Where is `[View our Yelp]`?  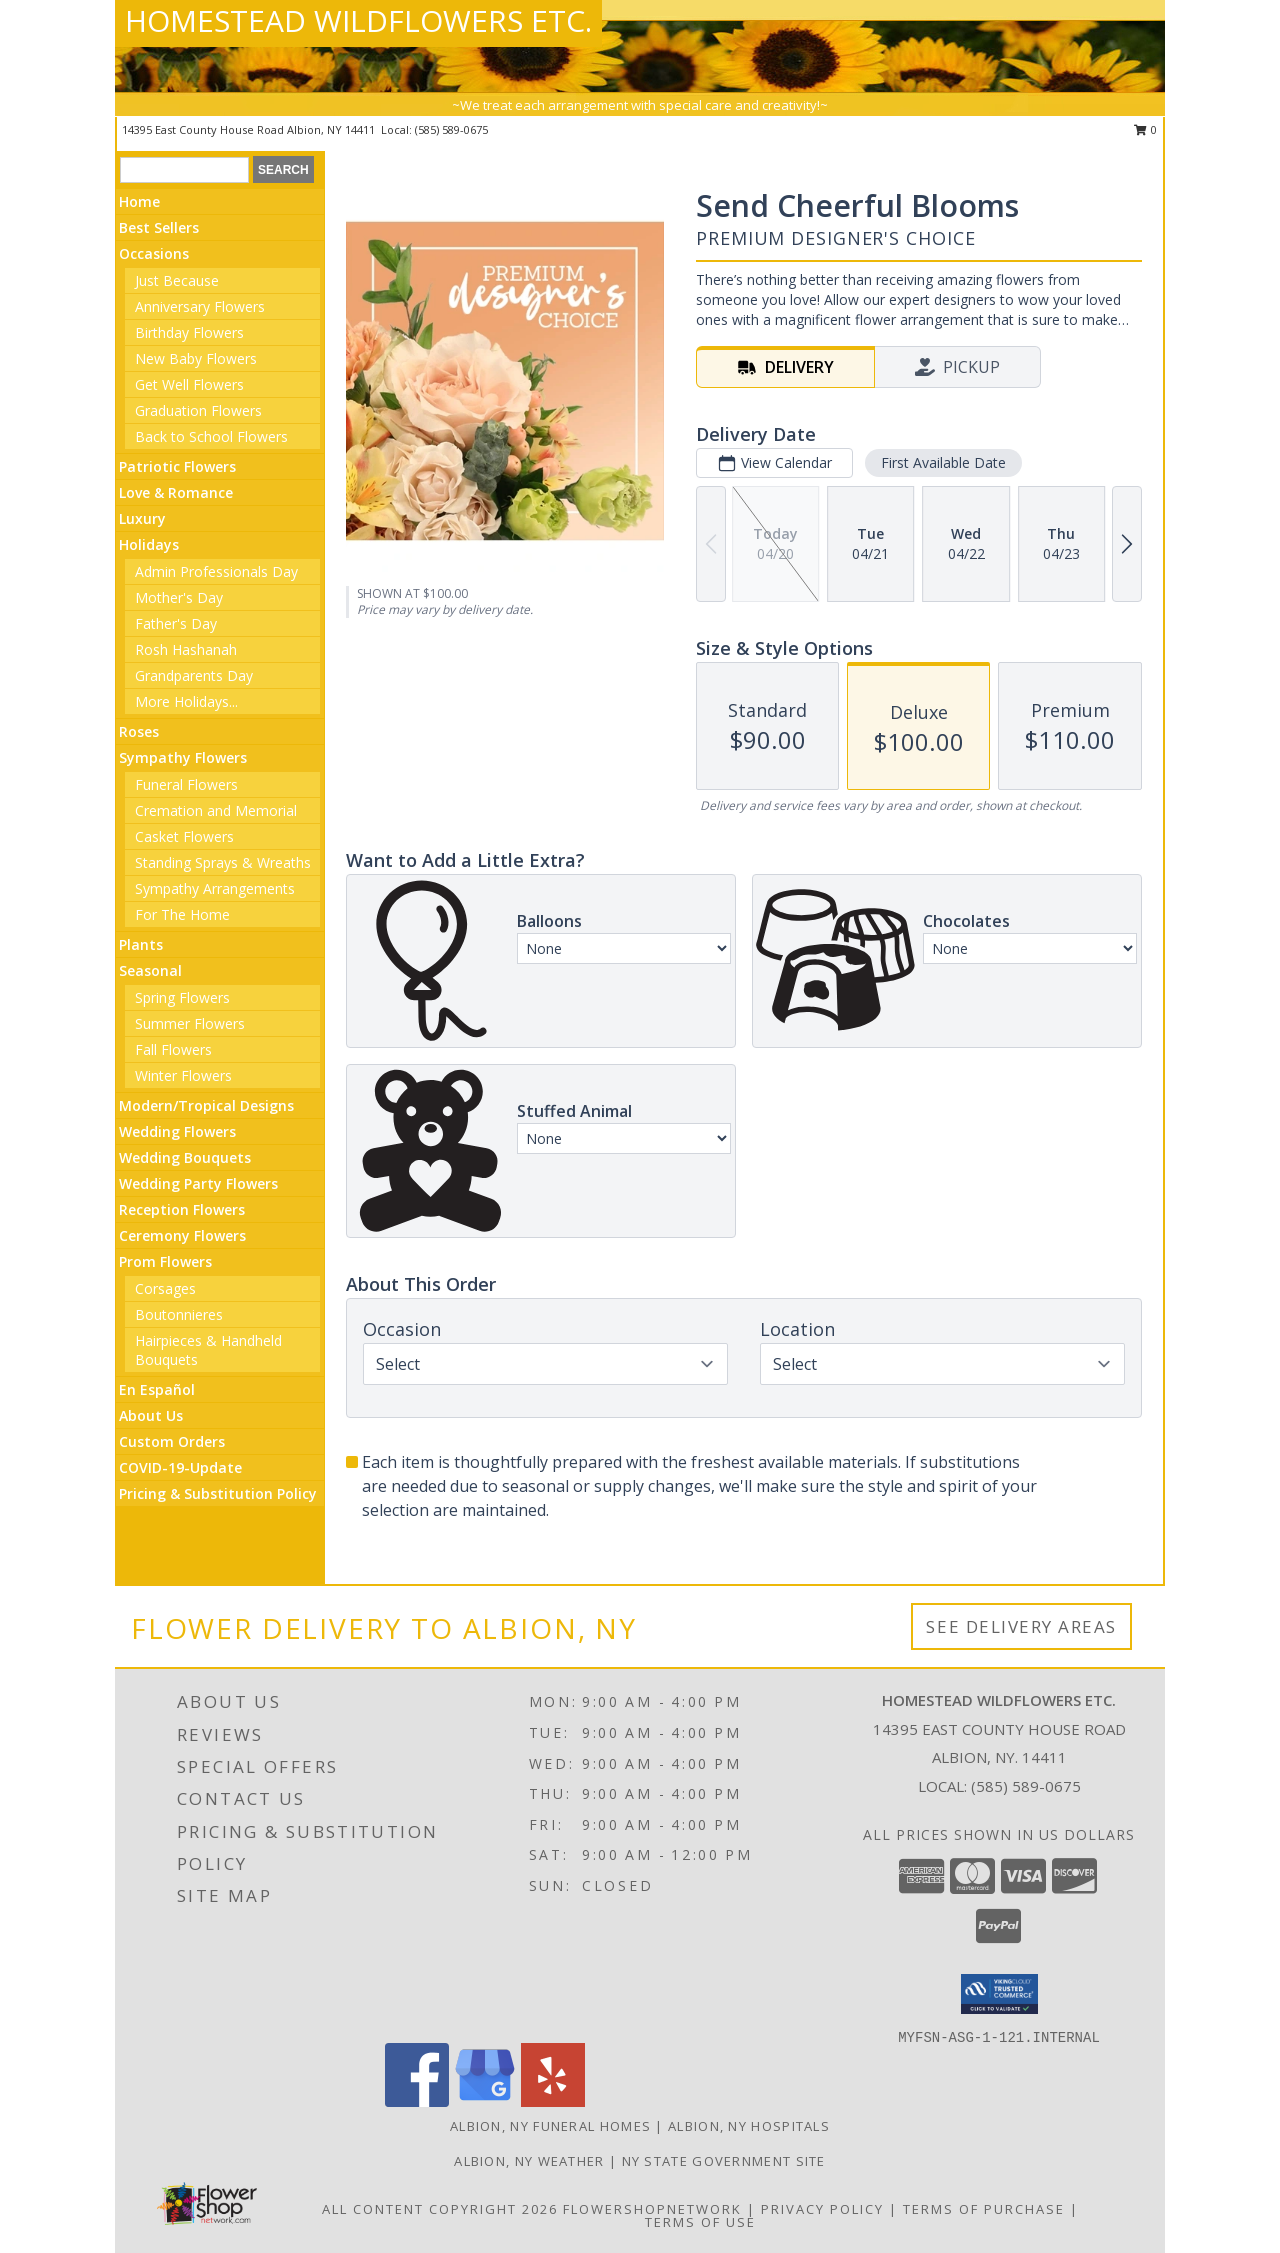
[View our Yelp] is located at coordinates (553, 2101).